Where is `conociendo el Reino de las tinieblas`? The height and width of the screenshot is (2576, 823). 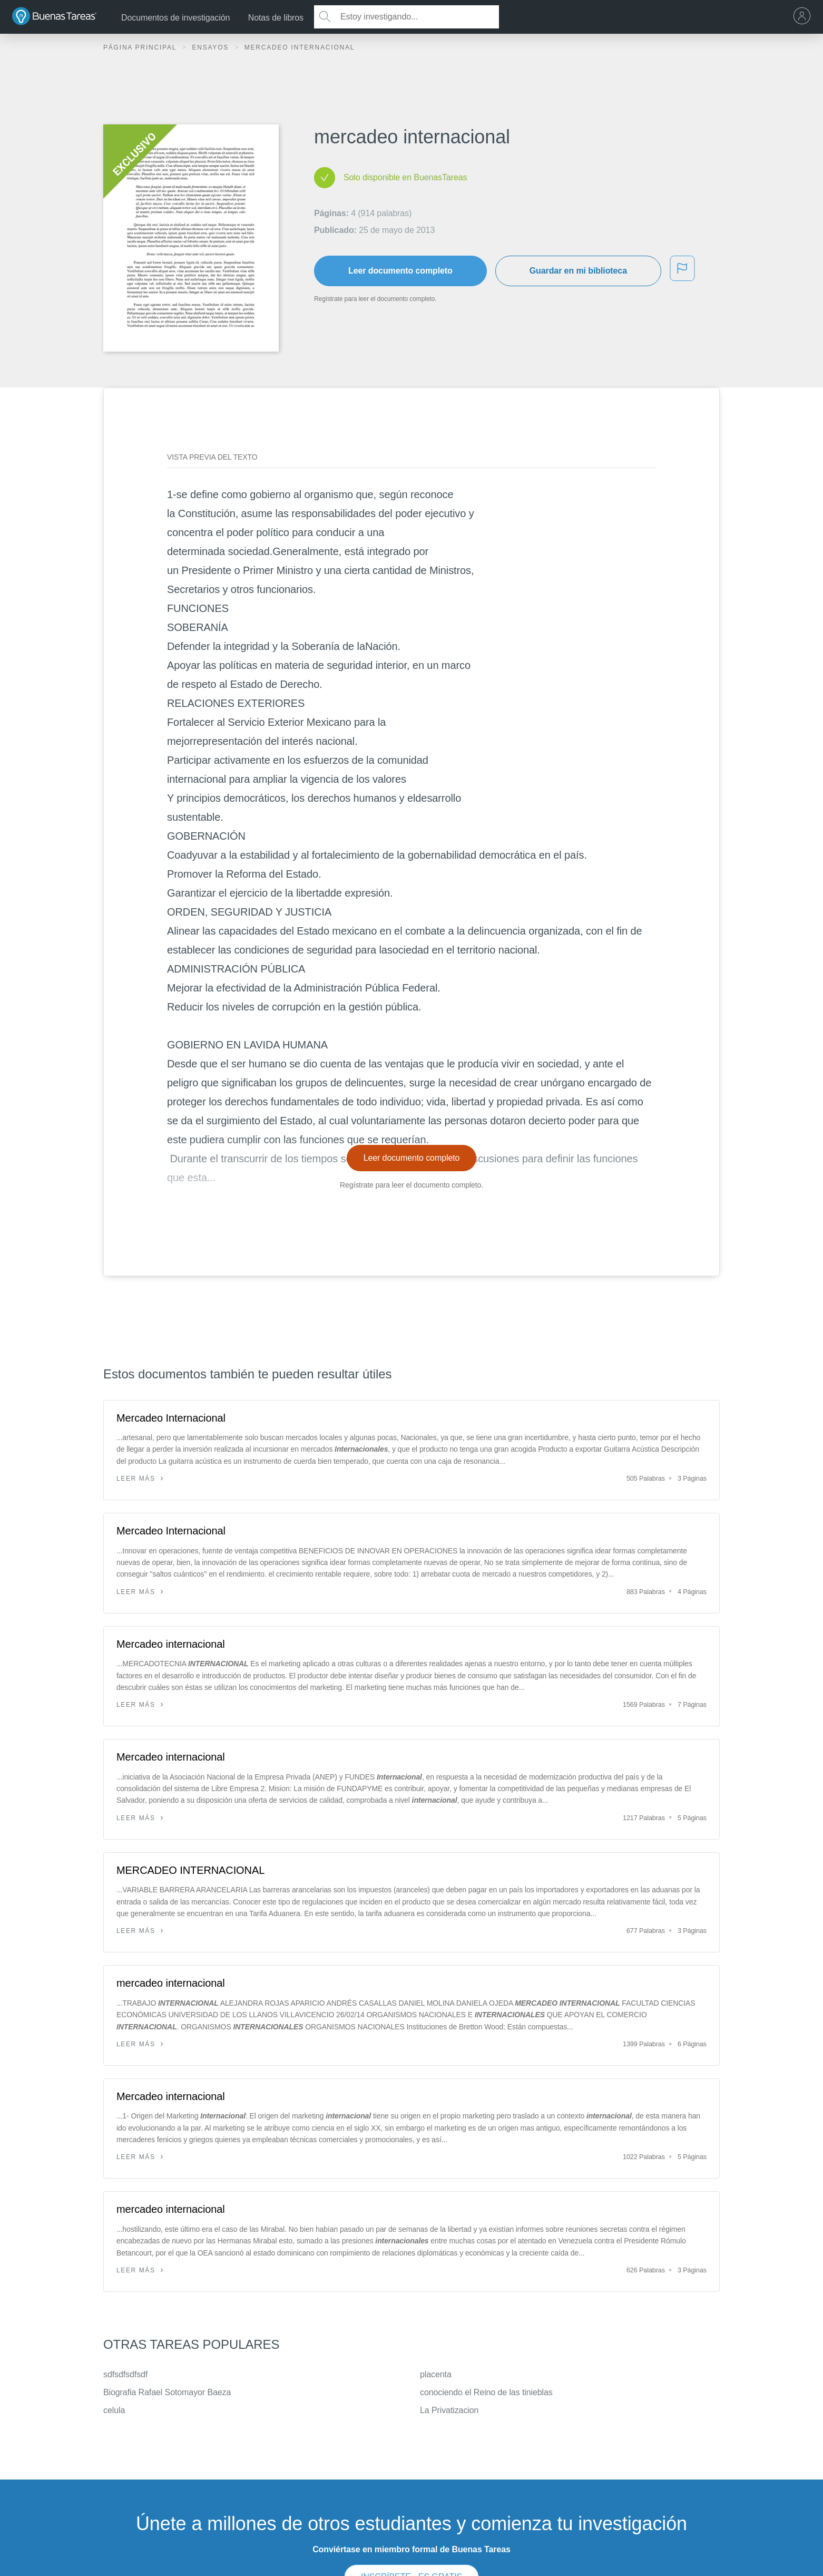 conociendo el Reino de las tinieblas is located at coordinates (486, 2392).